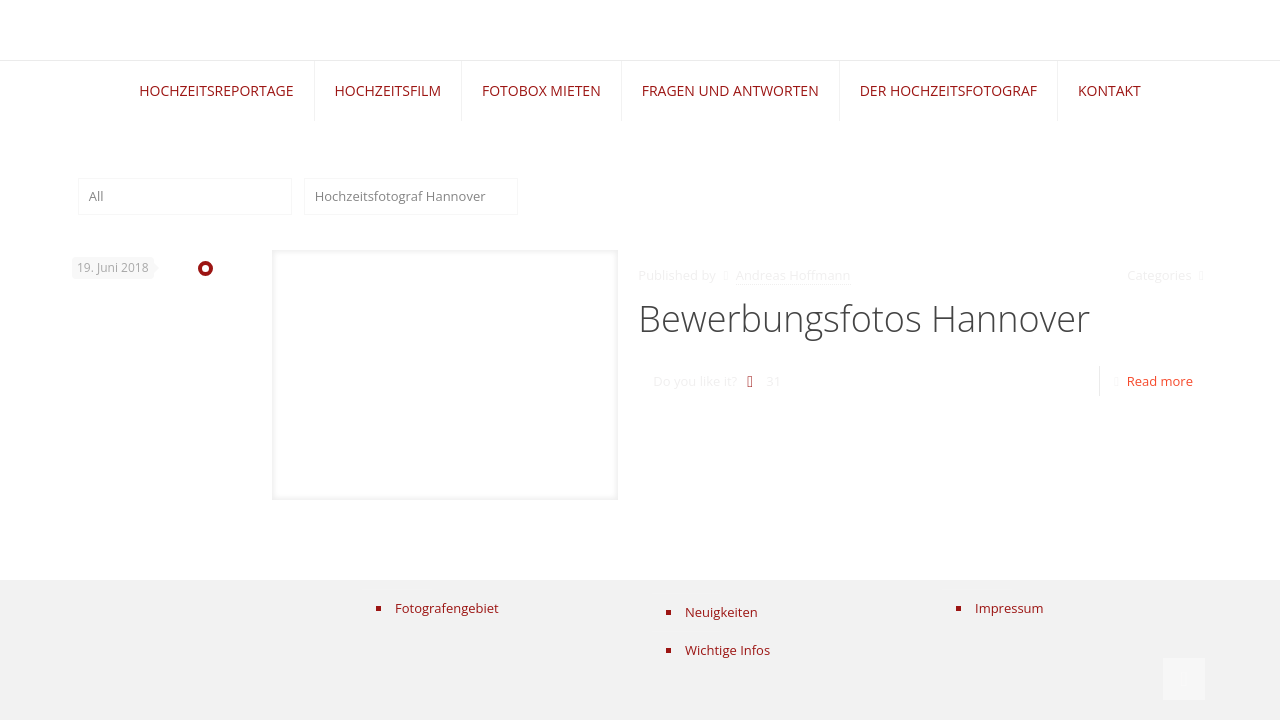 The height and width of the screenshot is (720, 1280). I want to click on Fotografengebiet, so click(447, 608).